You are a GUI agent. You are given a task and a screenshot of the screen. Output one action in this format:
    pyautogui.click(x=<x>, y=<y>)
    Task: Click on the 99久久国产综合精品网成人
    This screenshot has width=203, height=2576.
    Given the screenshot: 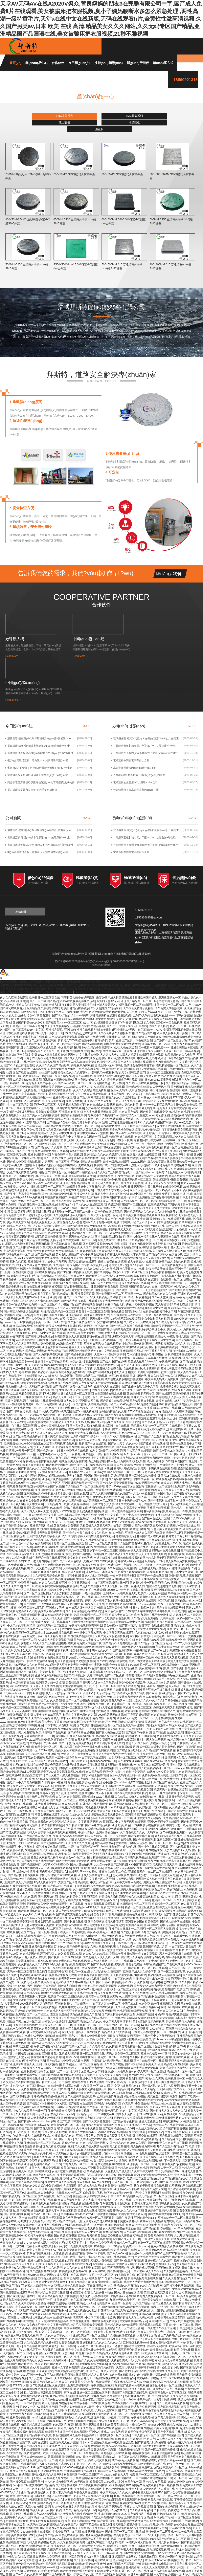 What is the action you would take?
    pyautogui.click(x=42, y=1710)
    